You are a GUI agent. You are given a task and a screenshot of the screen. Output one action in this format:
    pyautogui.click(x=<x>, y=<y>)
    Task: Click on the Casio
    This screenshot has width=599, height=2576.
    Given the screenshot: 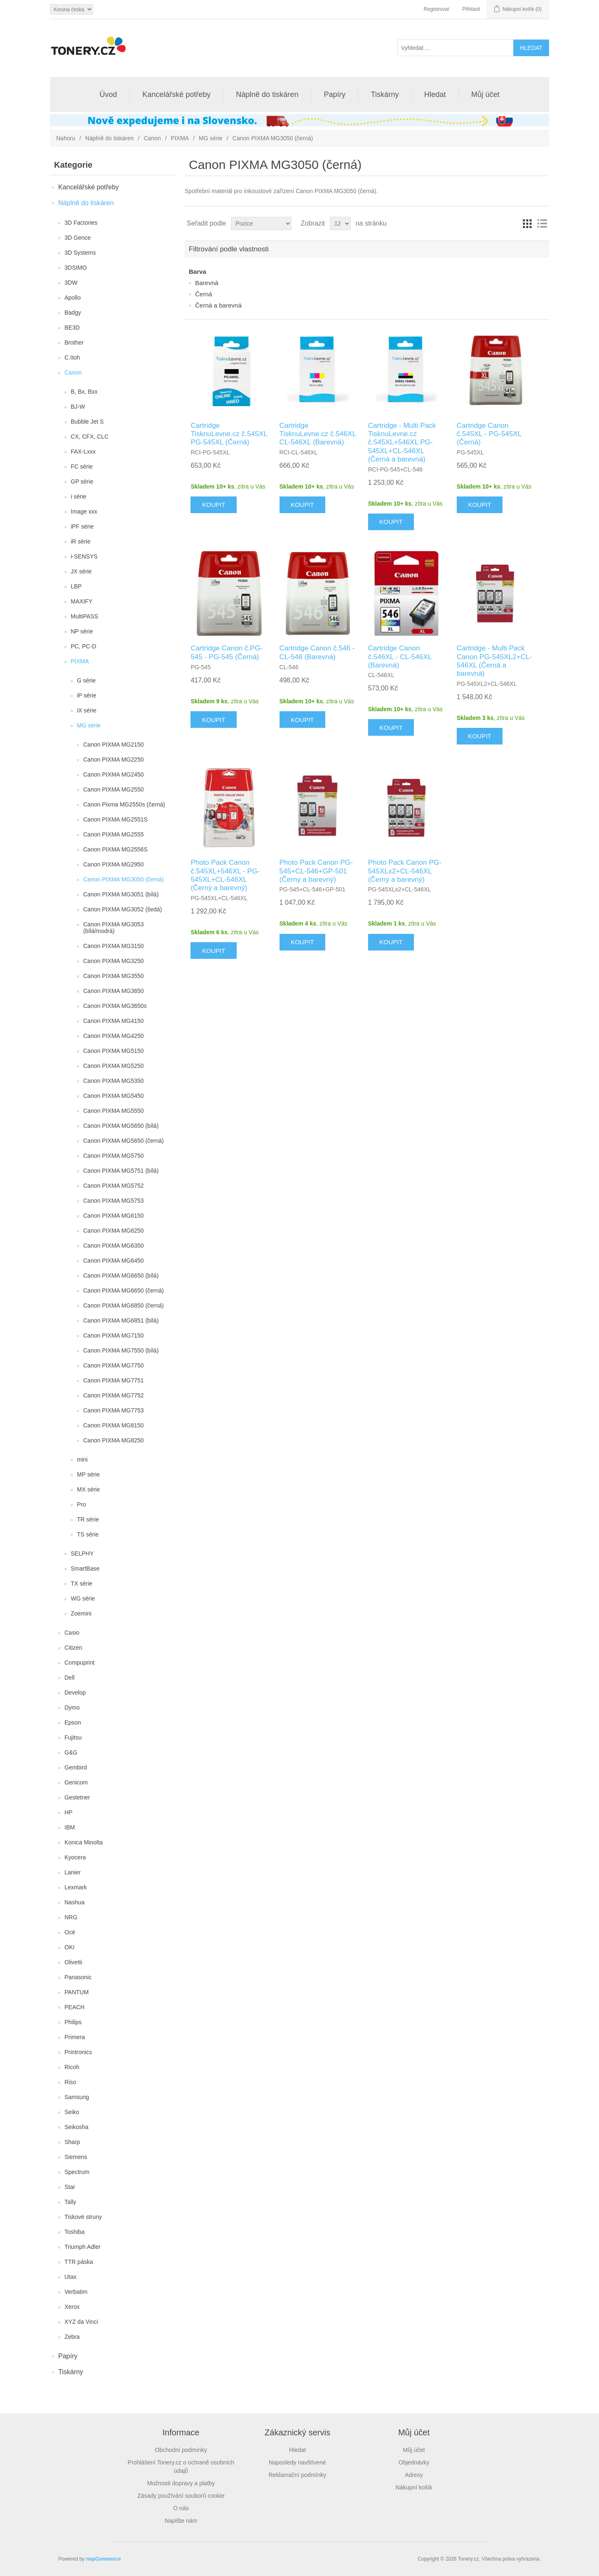 What is the action you would take?
    pyautogui.click(x=71, y=1632)
    